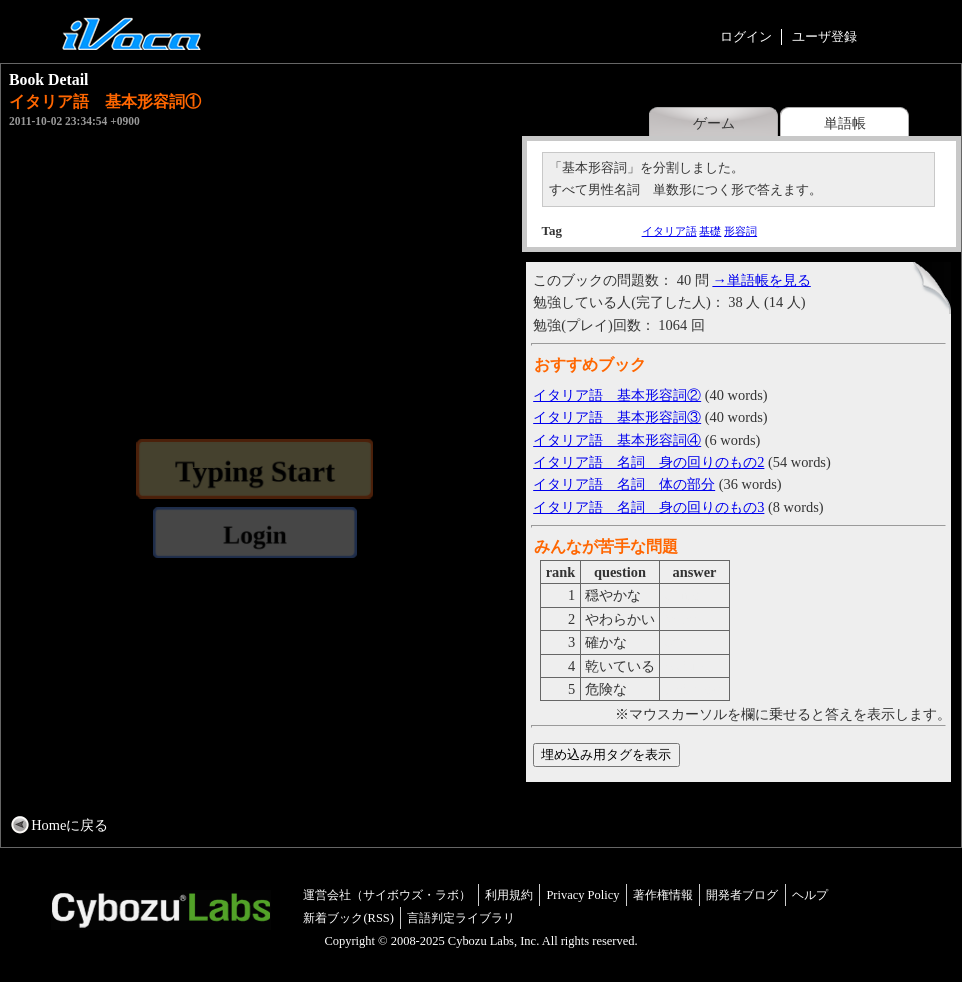 The image size is (962, 982). What do you see at coordinates (710, 231) in the screenshot?
I see `基礎` at bounding box center [710, 231].